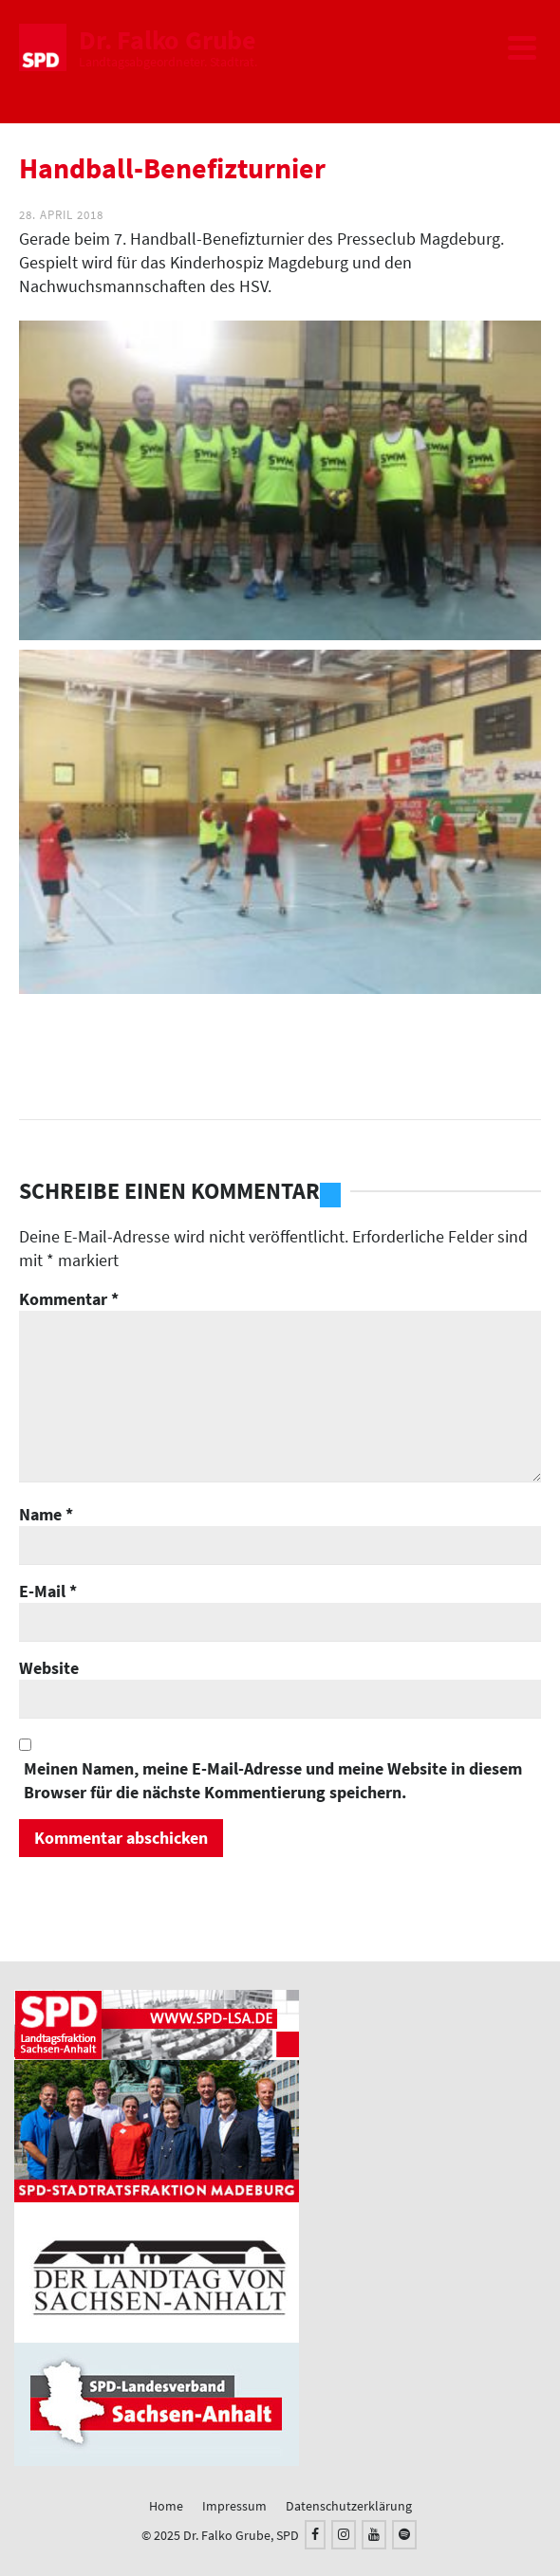  Describe the element at coordinates (69, 1299) in the screenshot. I see `Kommentar` at that location.